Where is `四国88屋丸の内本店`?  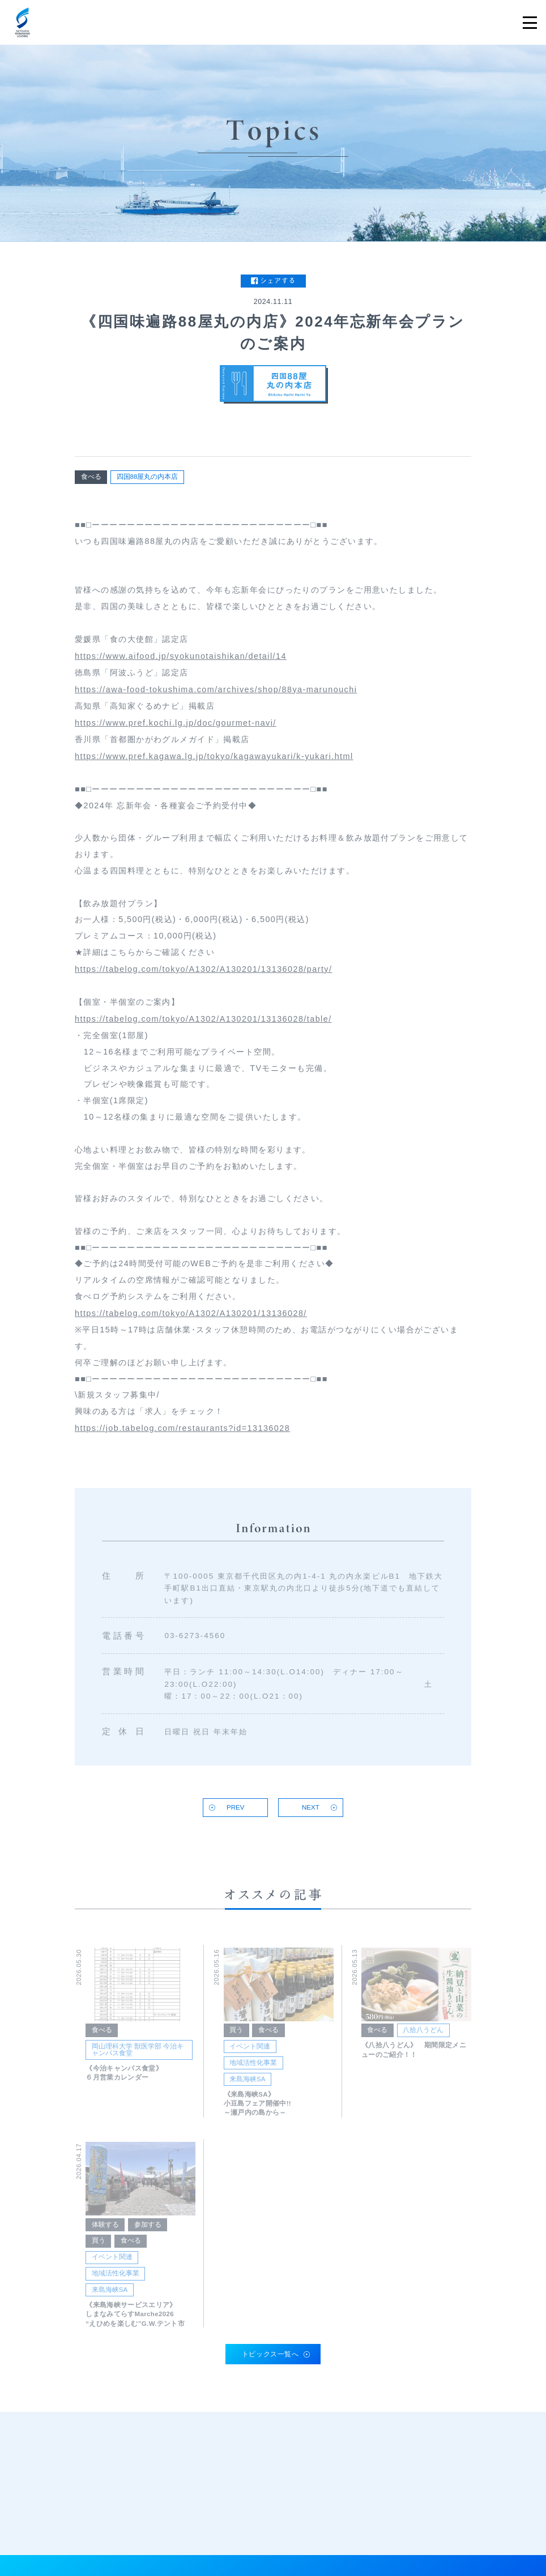
四国88屋丸の内本店 is located at coordinates (147, 476).